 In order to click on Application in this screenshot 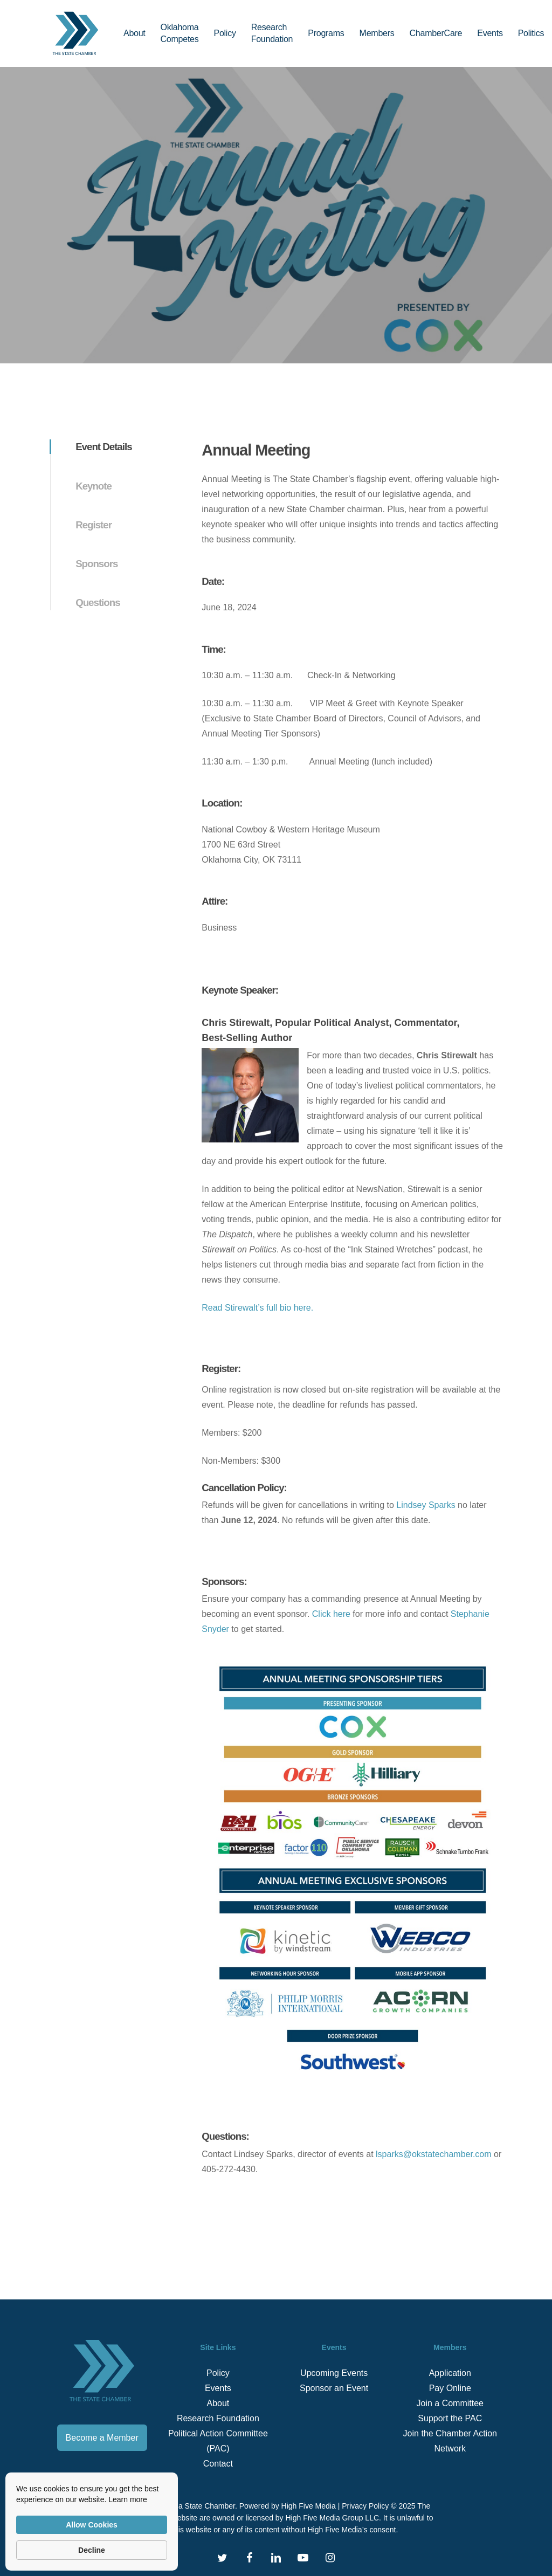, I will do `click(450, 2373)`.